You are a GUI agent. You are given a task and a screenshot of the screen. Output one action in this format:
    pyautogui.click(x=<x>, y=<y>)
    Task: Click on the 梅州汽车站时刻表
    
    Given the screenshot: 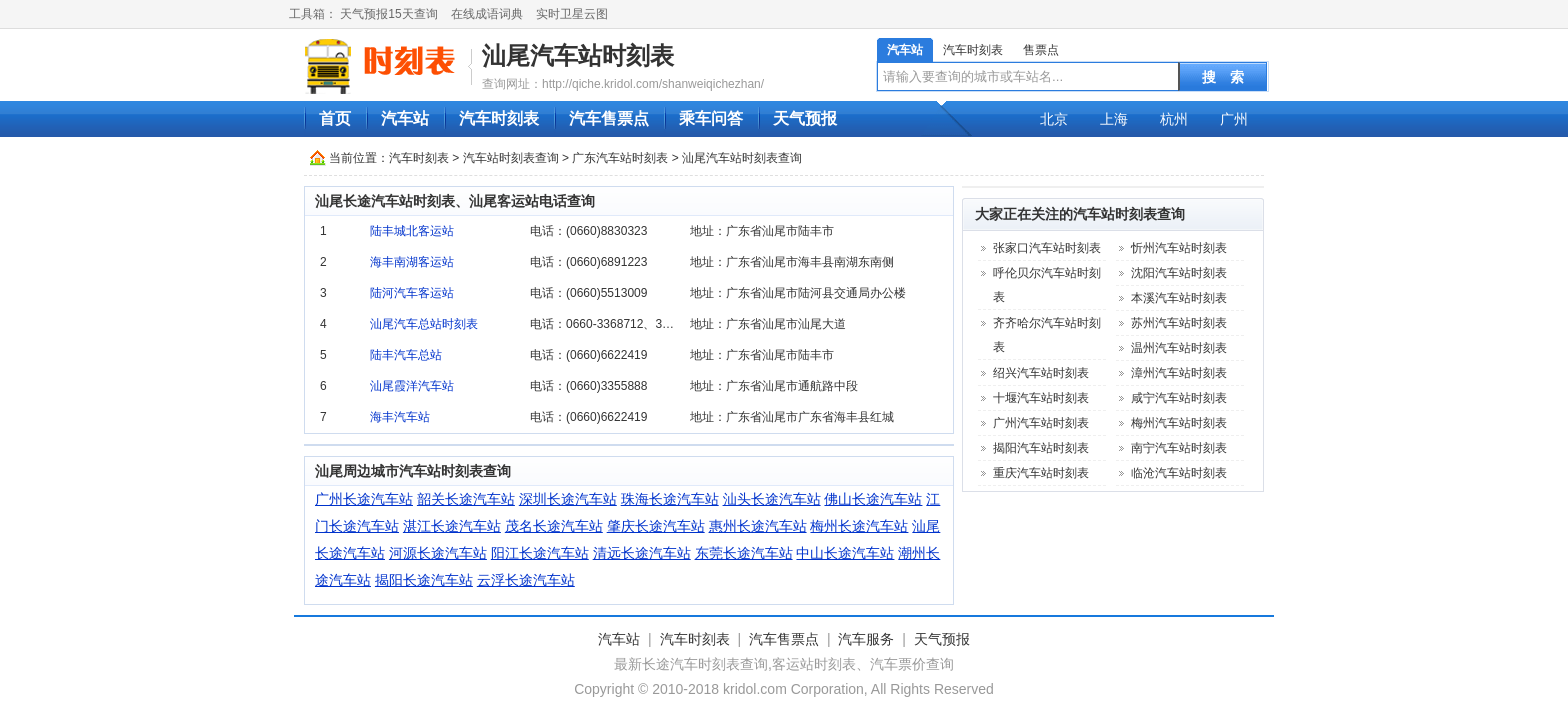 What is the action you would take?
    pyautogui.click(x=1179, y=423)
    